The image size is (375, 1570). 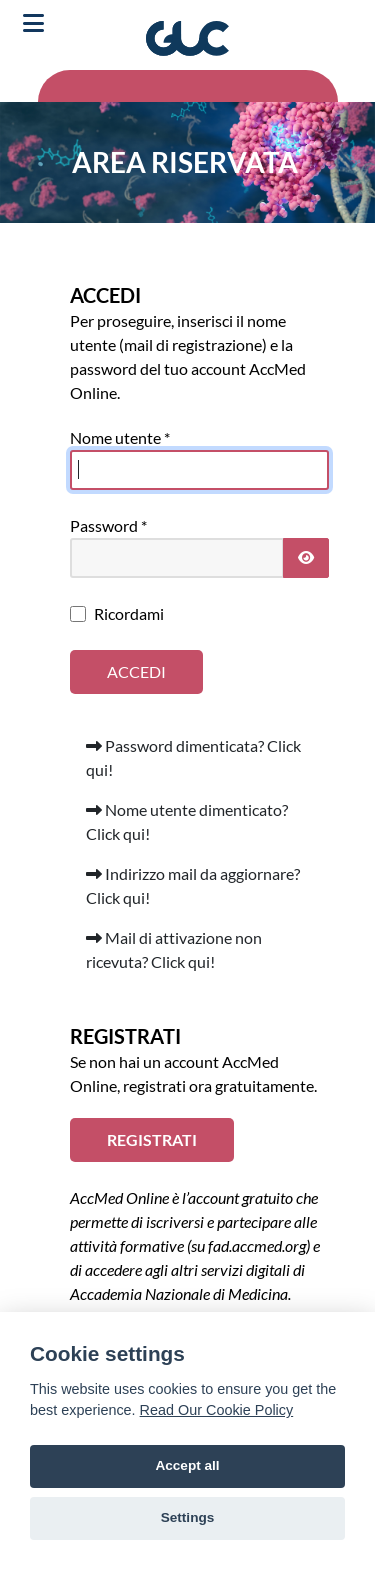 I want to click on Accept all, so click(x=187, y=1465).